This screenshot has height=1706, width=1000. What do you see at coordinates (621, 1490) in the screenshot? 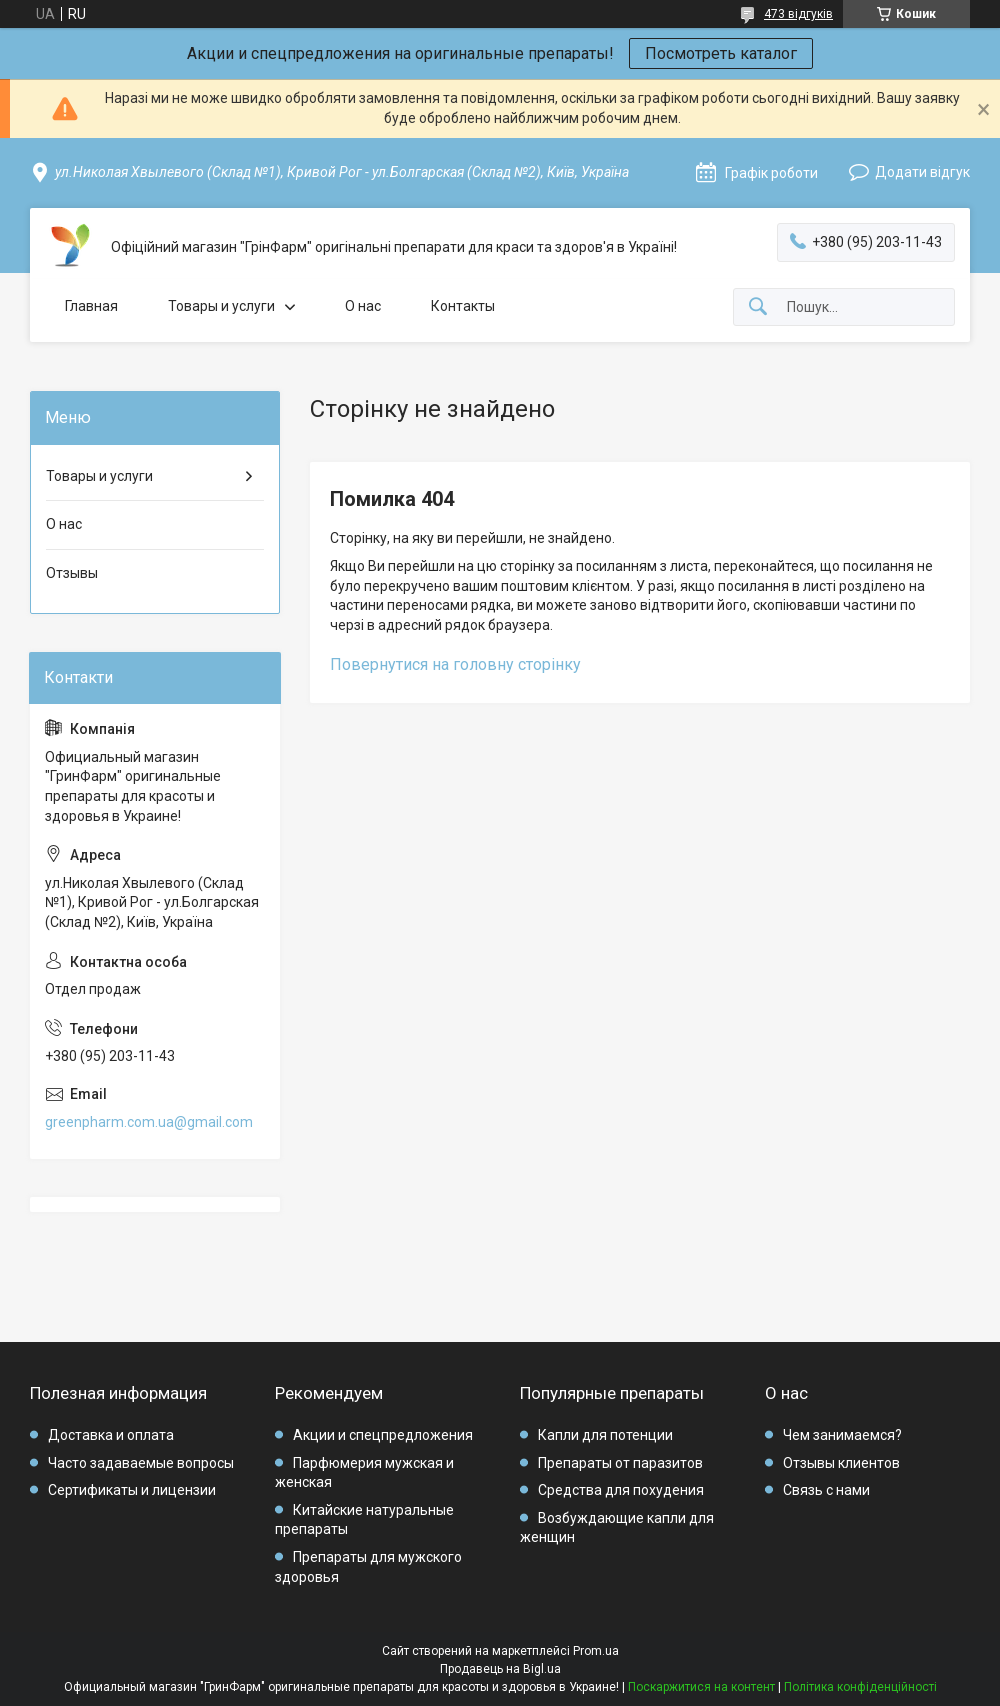
I see `Средства для похудения` at bounding box center [621, 1490].